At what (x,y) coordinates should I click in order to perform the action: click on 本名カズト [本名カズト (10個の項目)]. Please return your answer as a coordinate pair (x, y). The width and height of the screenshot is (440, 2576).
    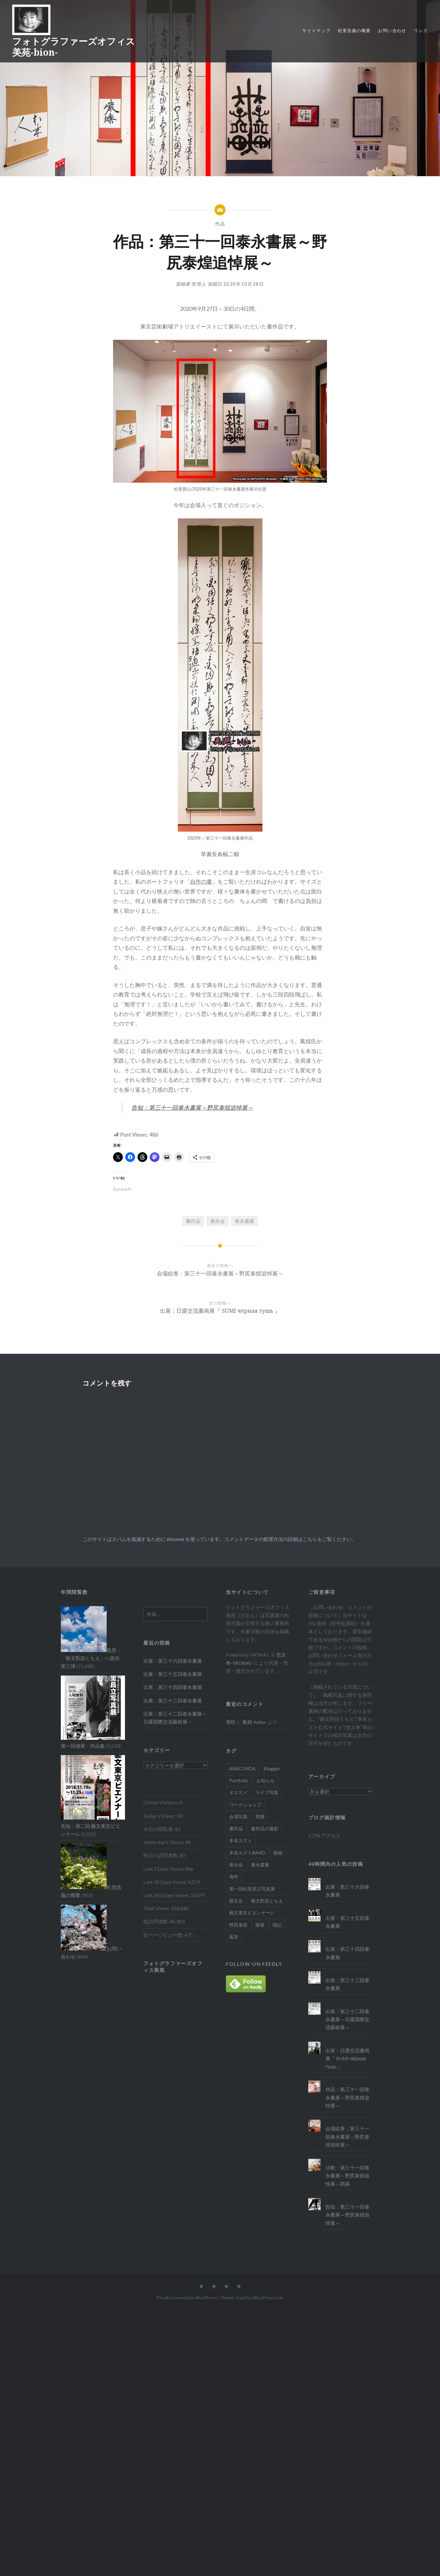
    Looking at the image, I should click on (240, 1840).